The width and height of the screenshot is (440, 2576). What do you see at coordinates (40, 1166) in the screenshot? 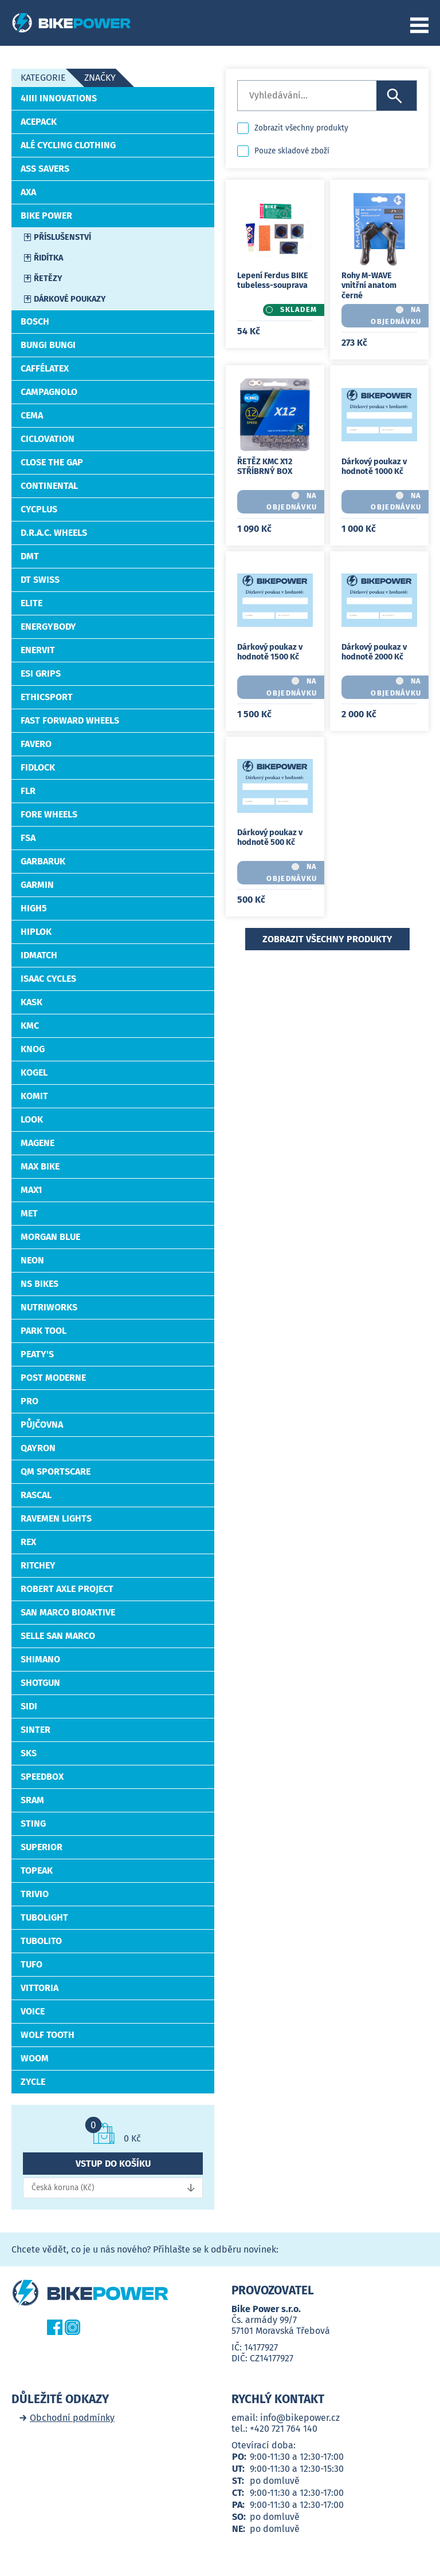
I see `MAX BIKE` at bounding box center [40, 1166].